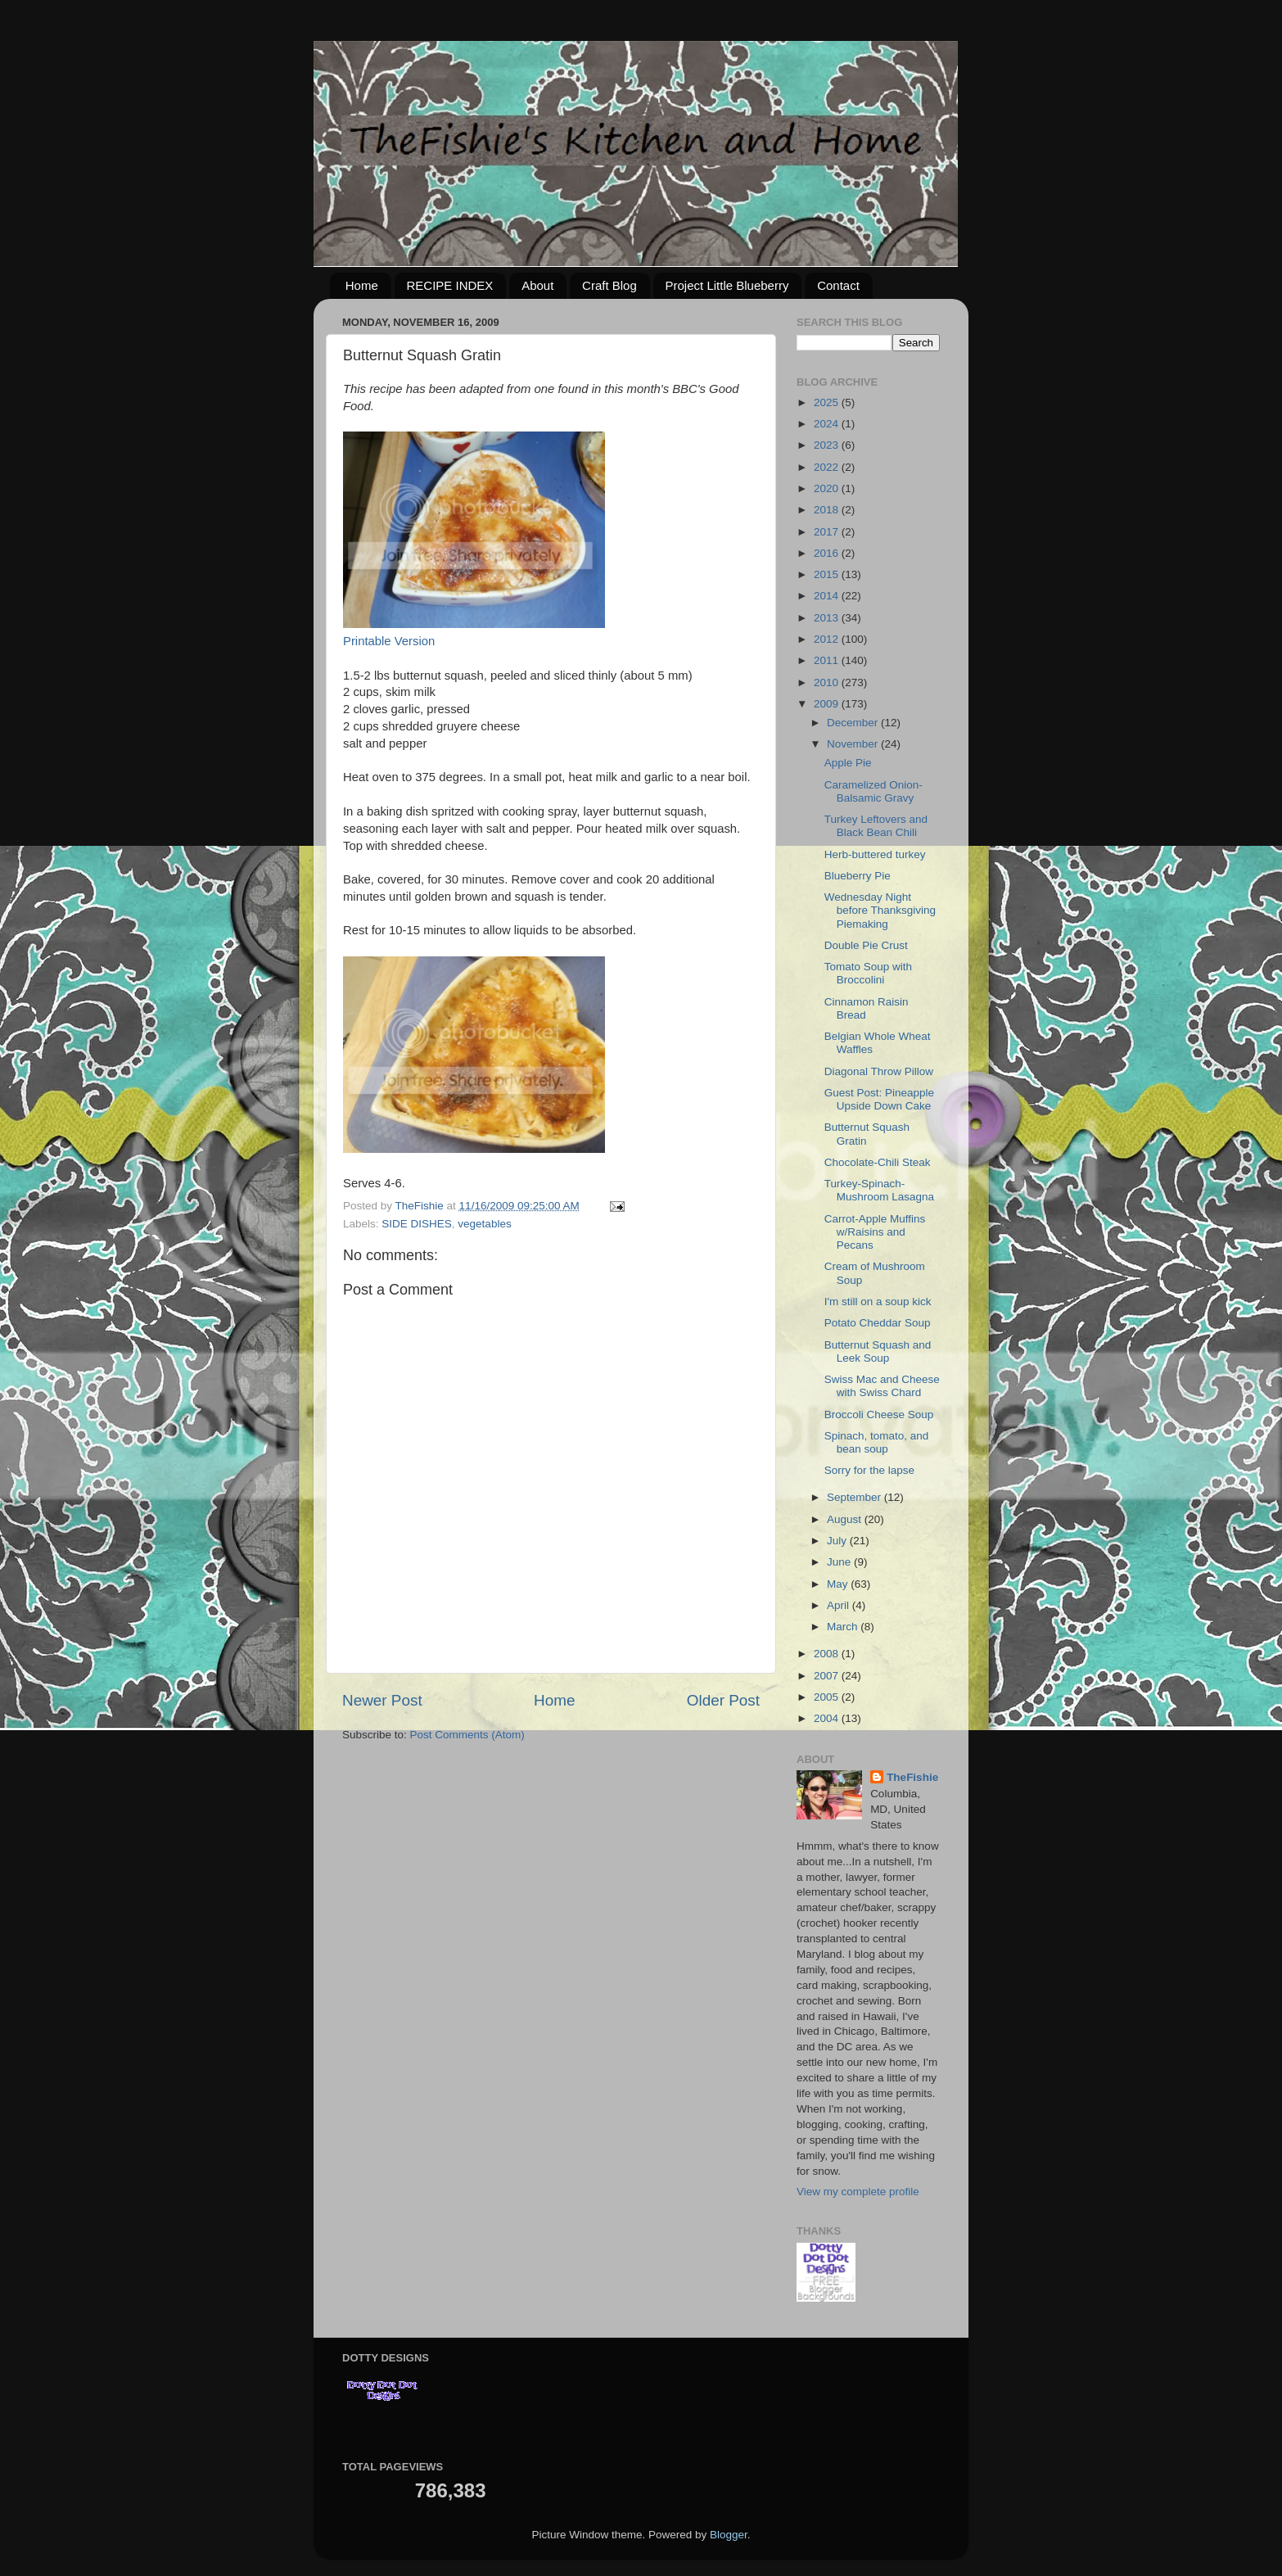 The height and width of the screenshot is (2576, 1282). Describe the element at coordinates (828, 639) in the screenshot. I see `2012` at that location.